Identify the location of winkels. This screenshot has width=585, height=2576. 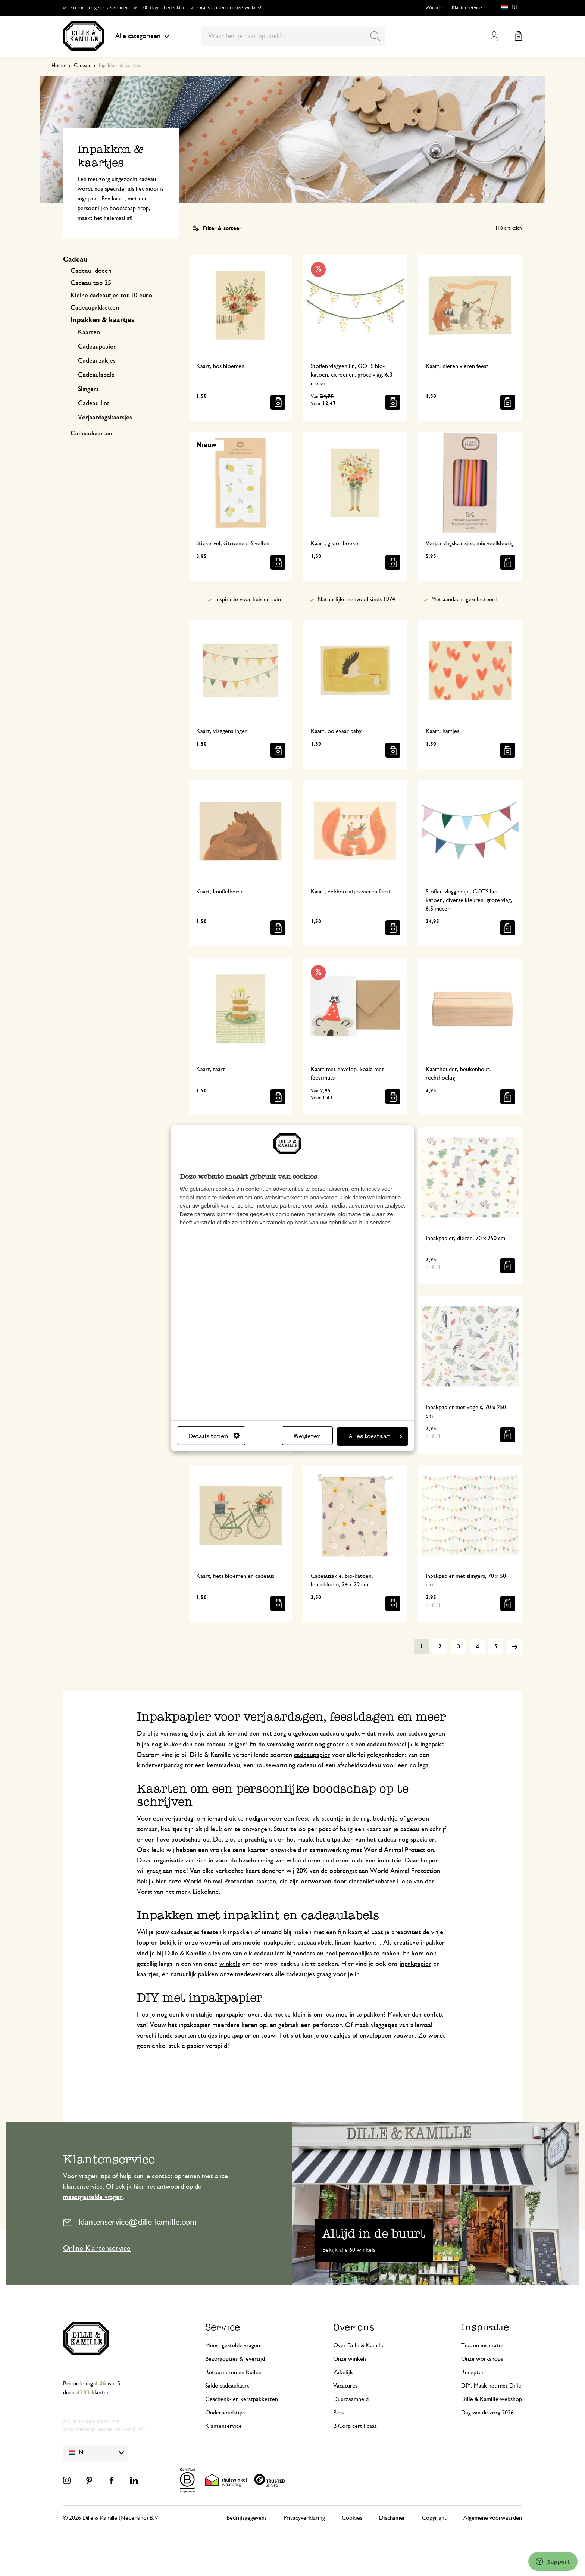
(229, 1964).